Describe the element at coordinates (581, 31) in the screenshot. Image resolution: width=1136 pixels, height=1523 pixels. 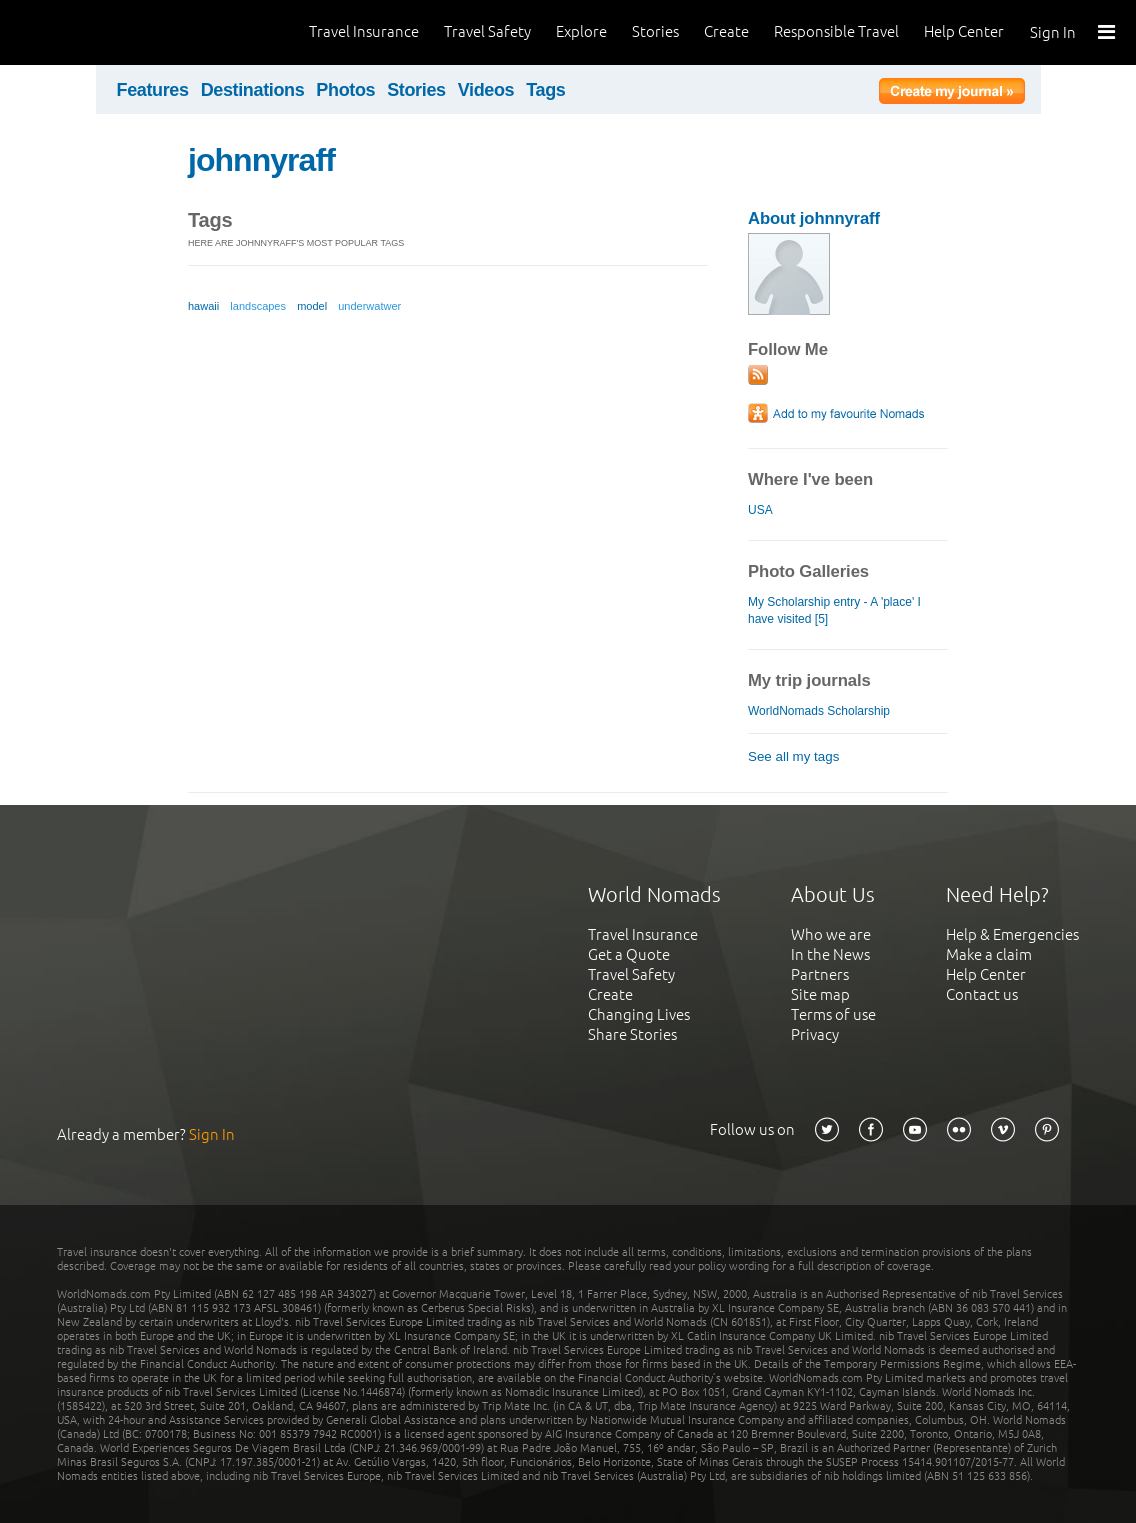
I see `Explore` at that location.